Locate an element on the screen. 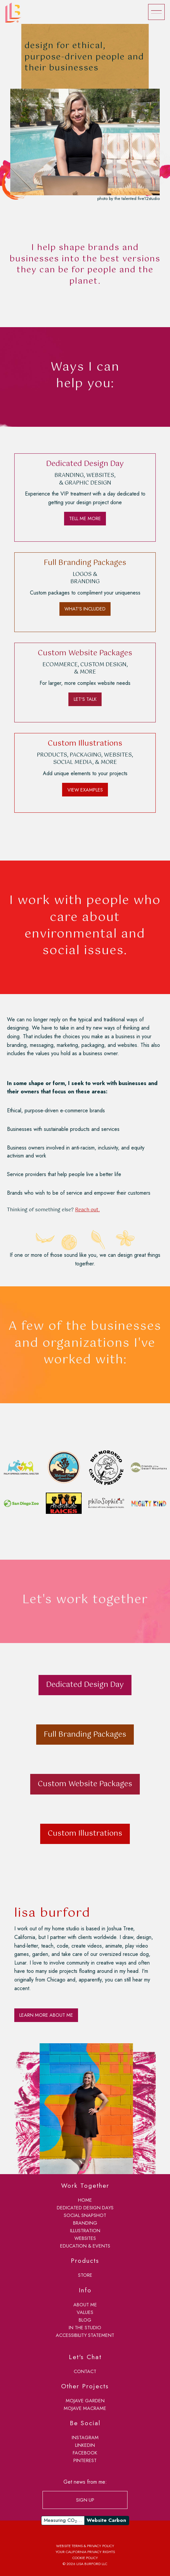 The image size is (170, 2576). education & events is located at coordinates (85, 2246).